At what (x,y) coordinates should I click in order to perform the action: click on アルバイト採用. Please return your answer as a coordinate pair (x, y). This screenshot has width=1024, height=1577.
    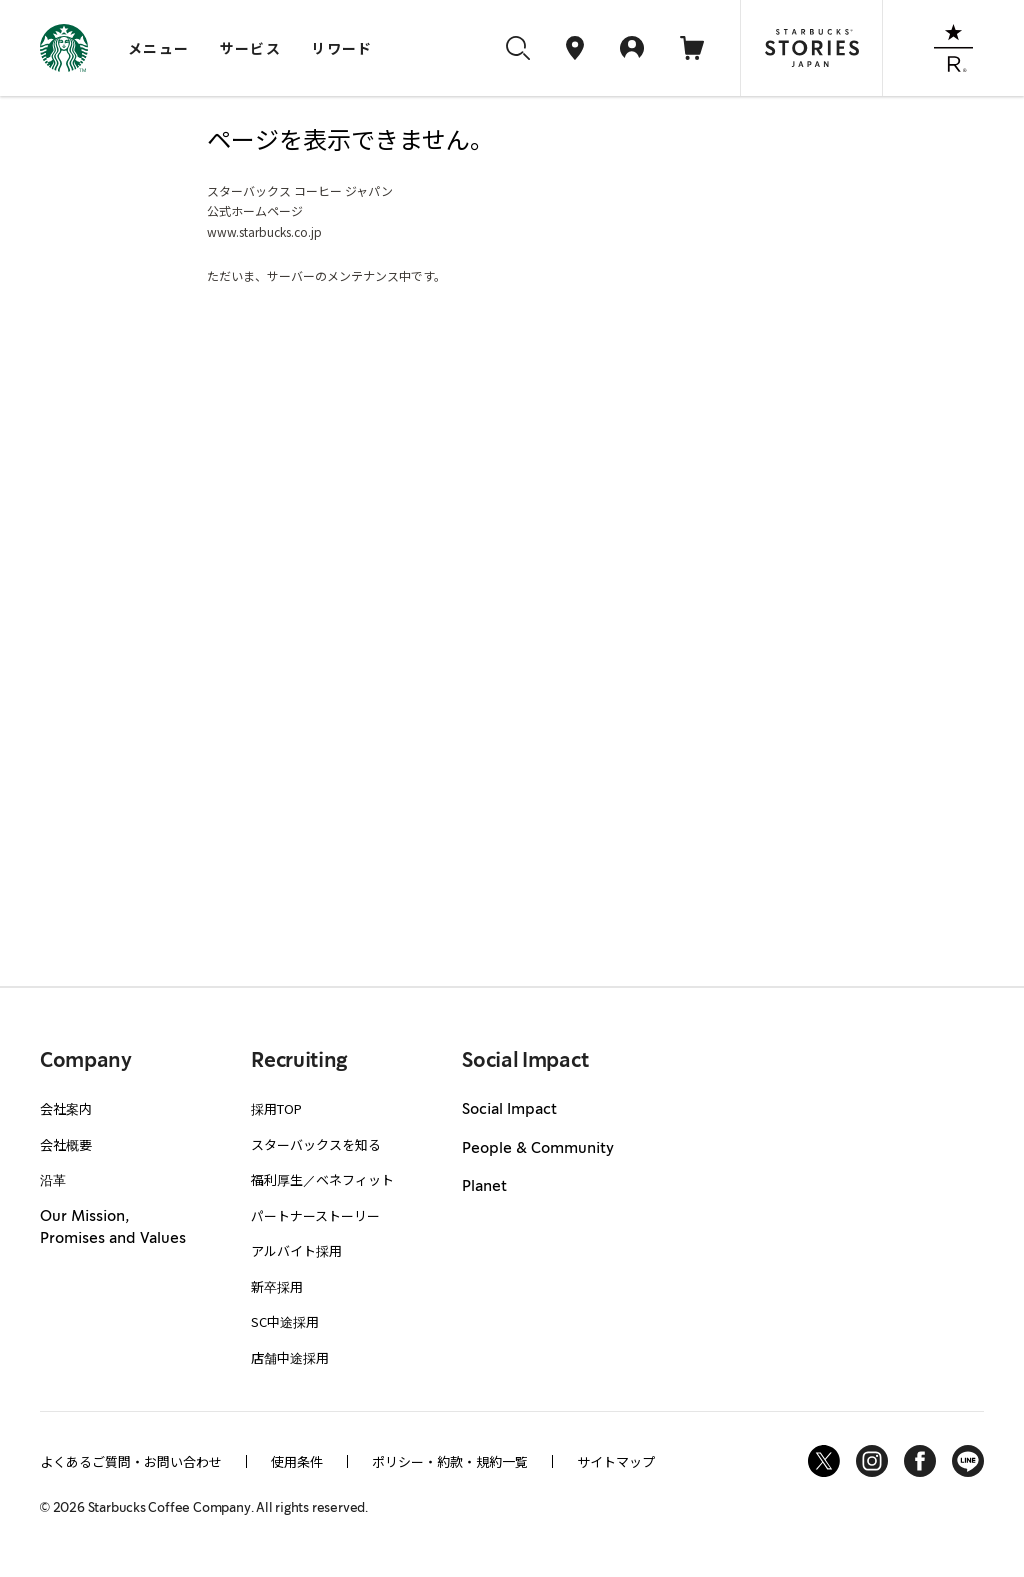
    Looking at the image, I should click on (296, 1250).